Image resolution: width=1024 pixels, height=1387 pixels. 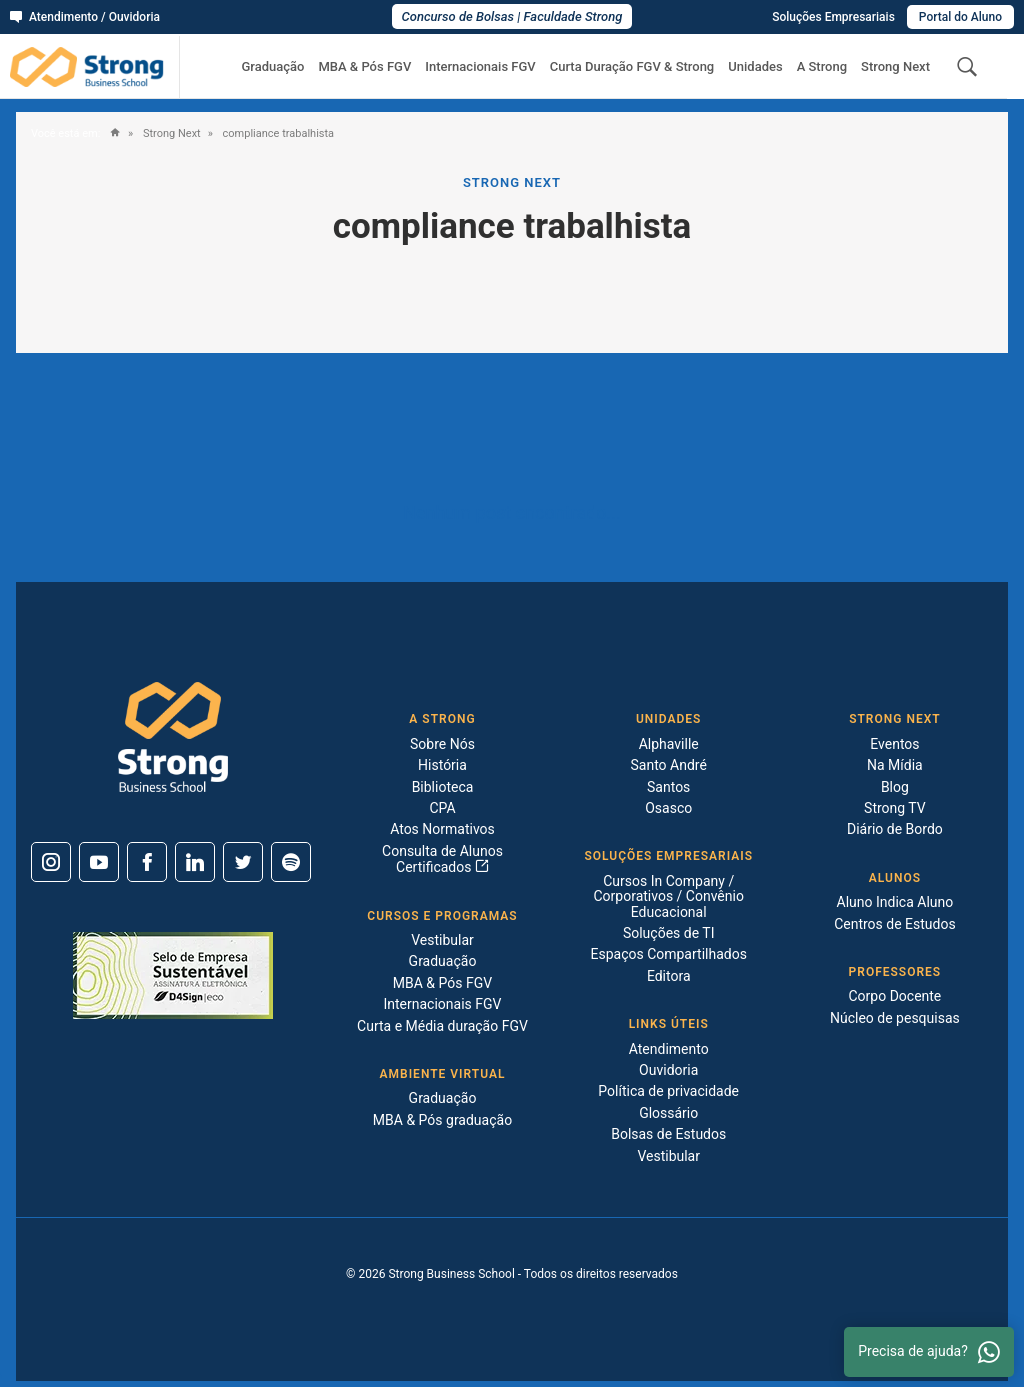 What do you see at coordinates (99, 862) in the screenshot?
I see `[Youtube]` at bounding box center [99, 862].